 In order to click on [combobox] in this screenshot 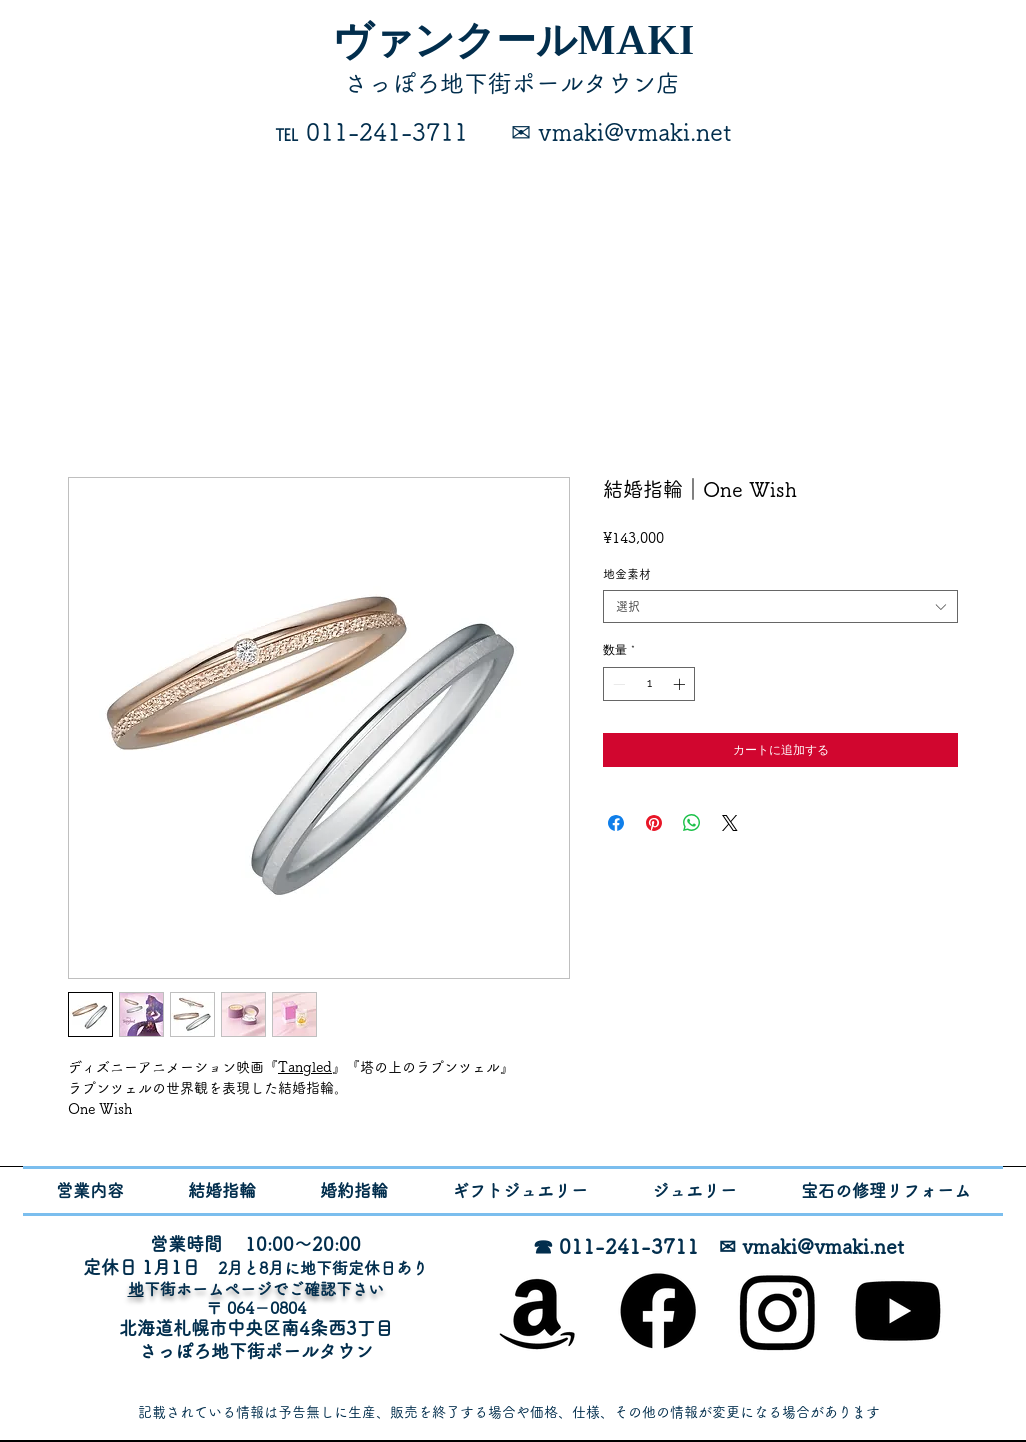, I will do `click(780, 606)`.